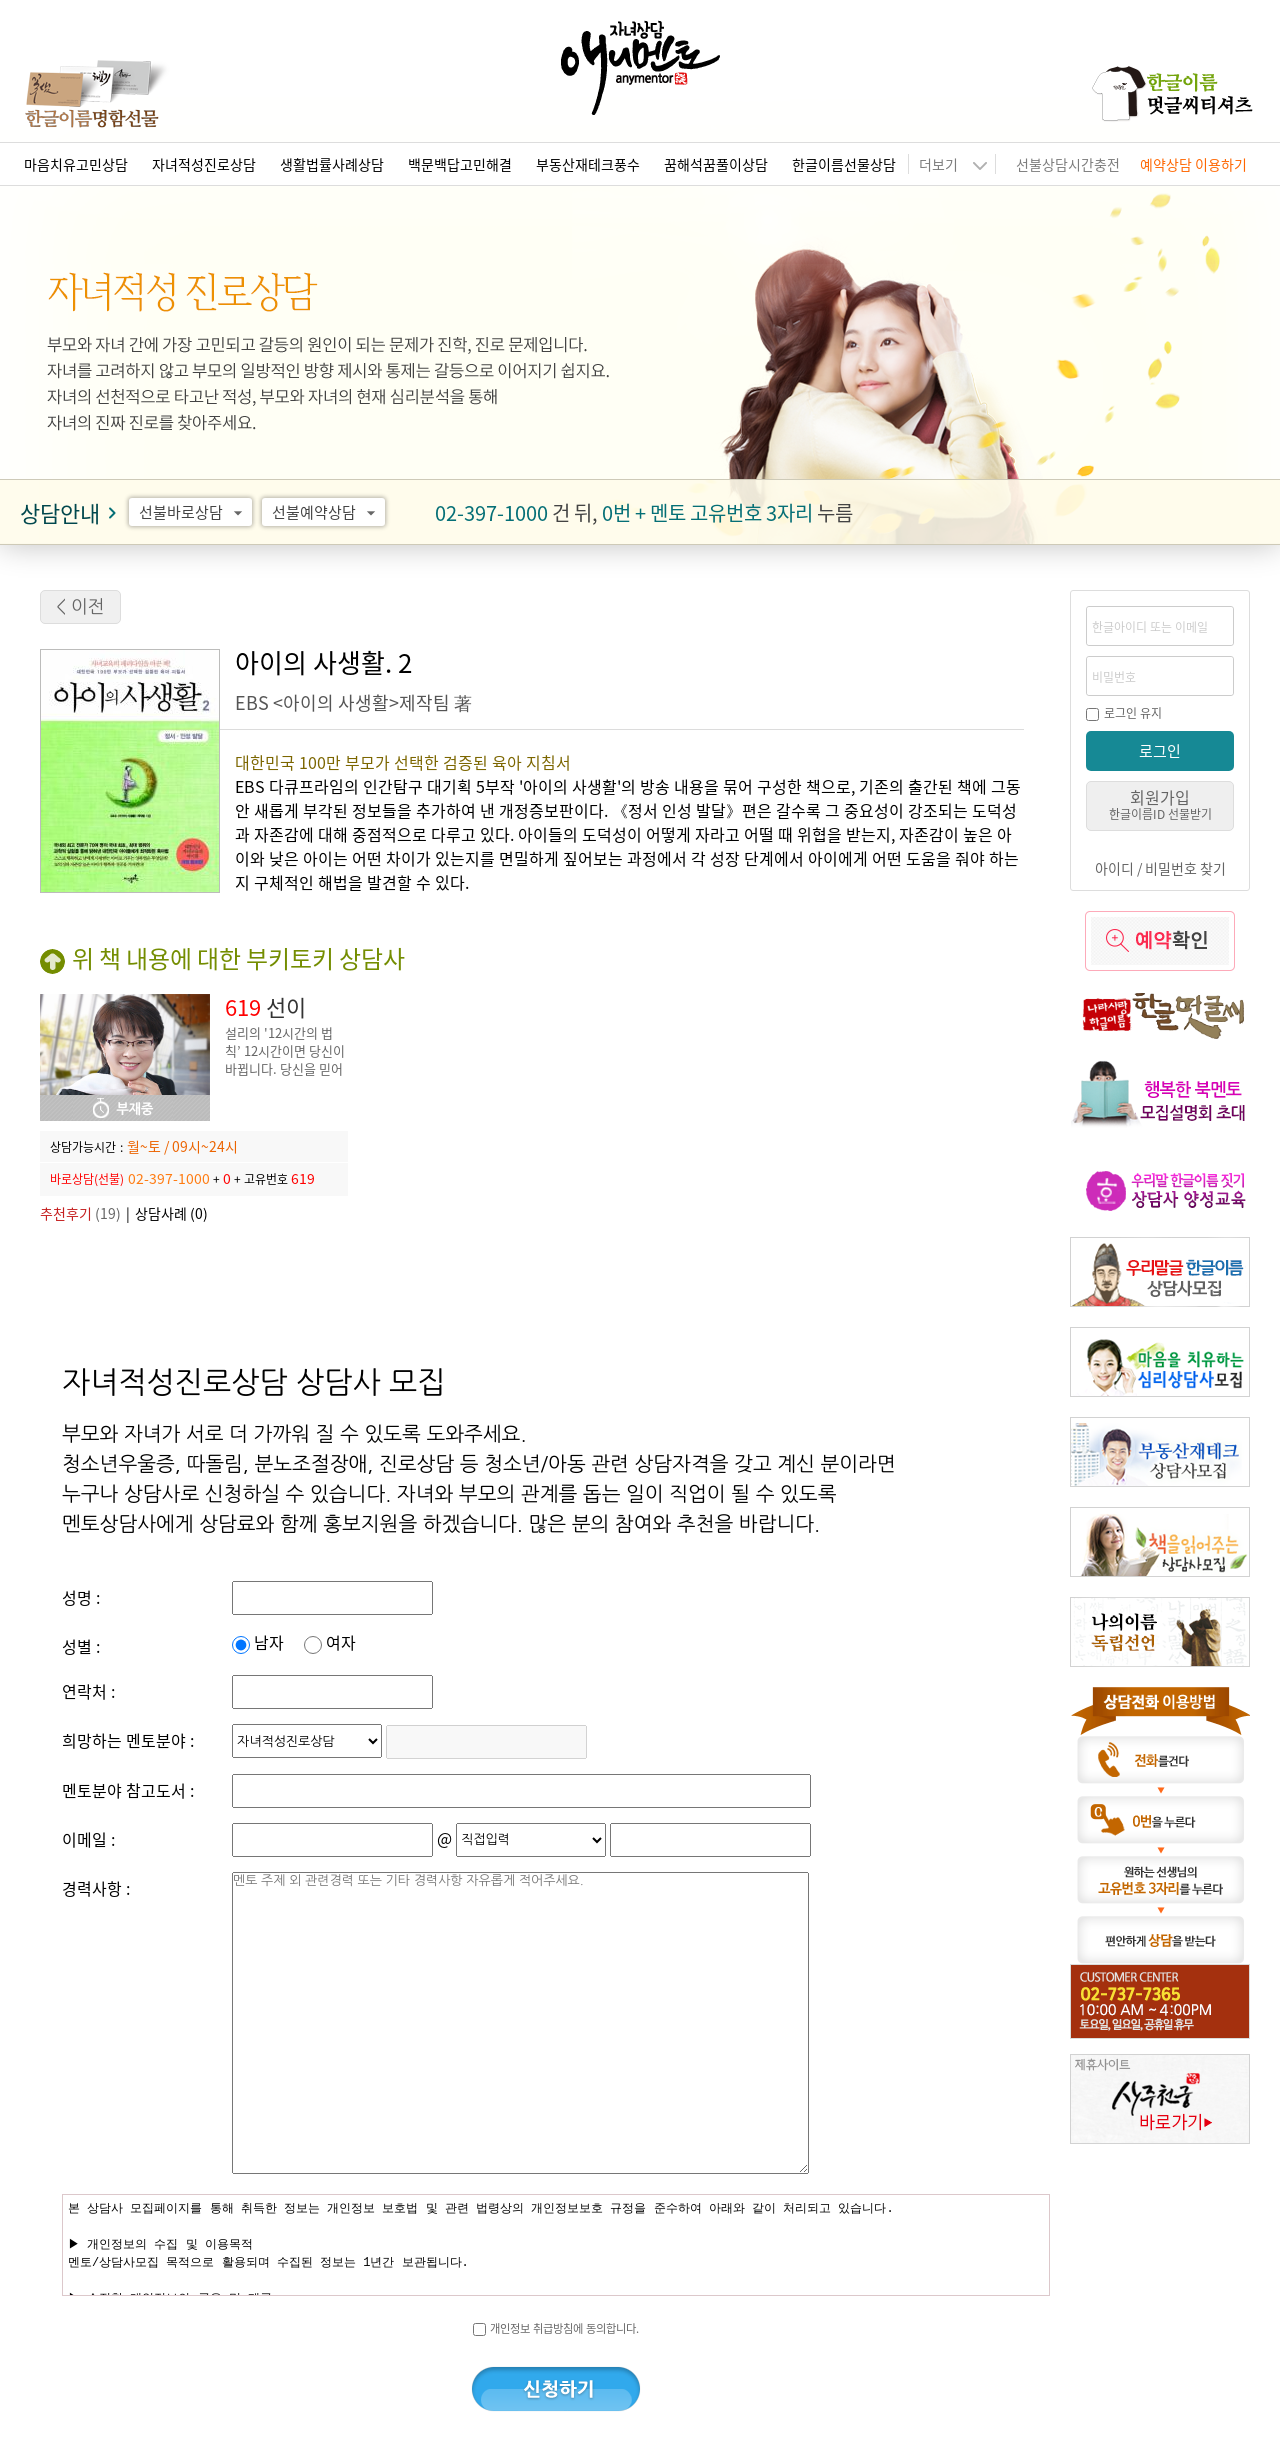  I want to click on (19), so click(80, 1213).